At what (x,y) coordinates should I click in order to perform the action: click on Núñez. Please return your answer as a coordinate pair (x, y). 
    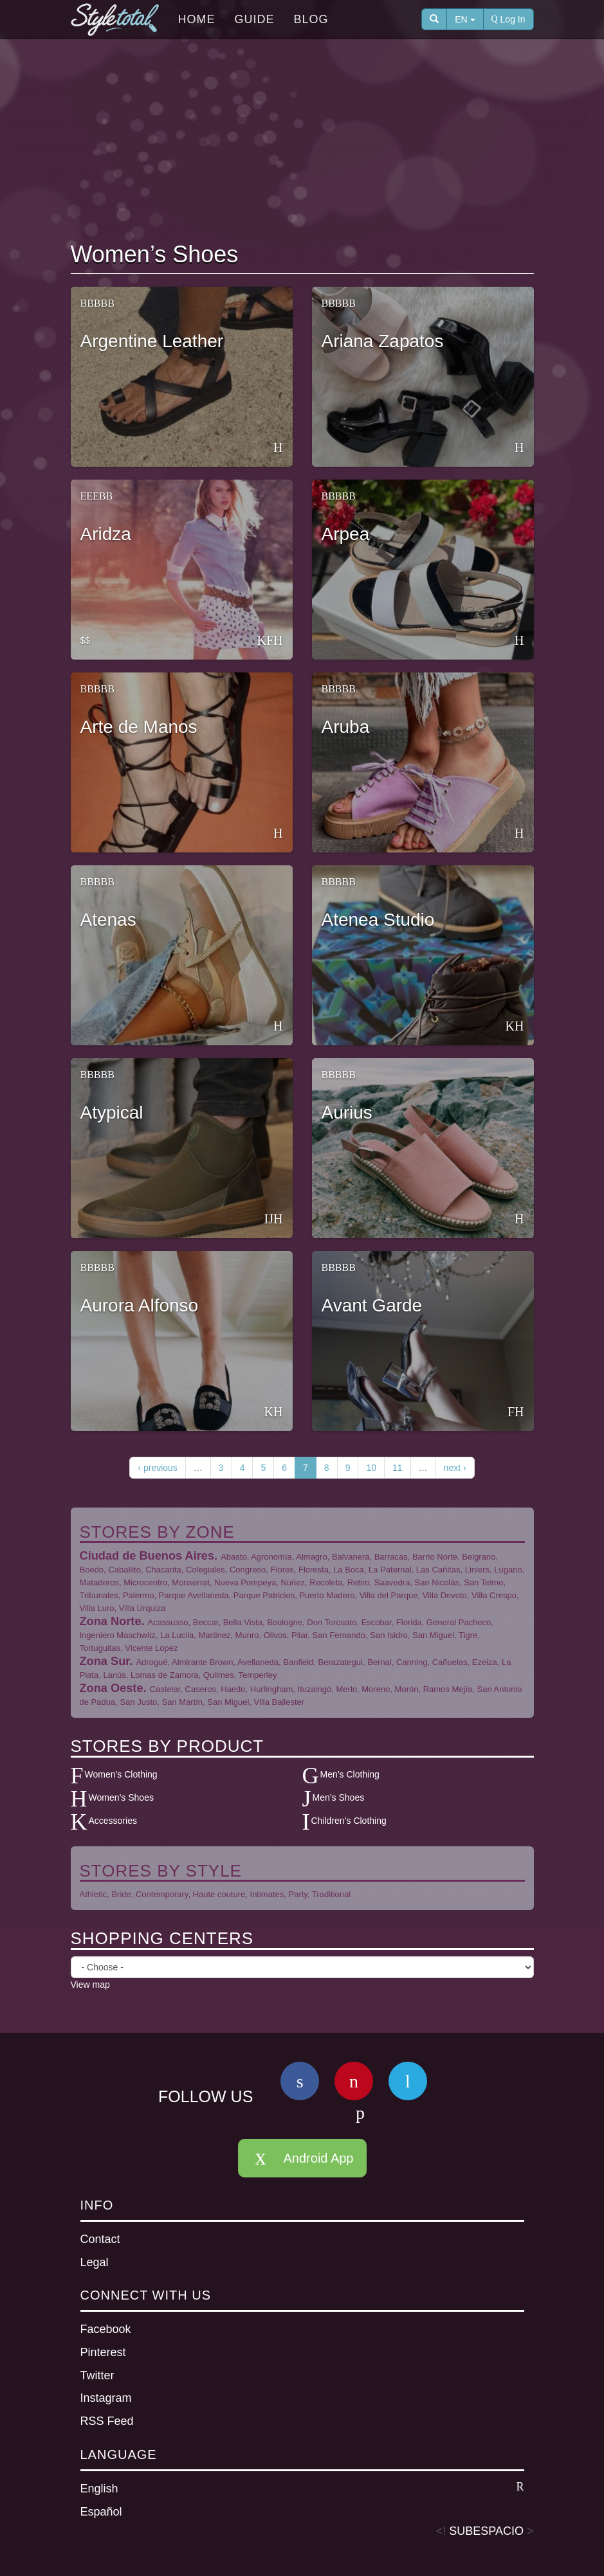
    Looking at the image, I should click on (292, 1582).